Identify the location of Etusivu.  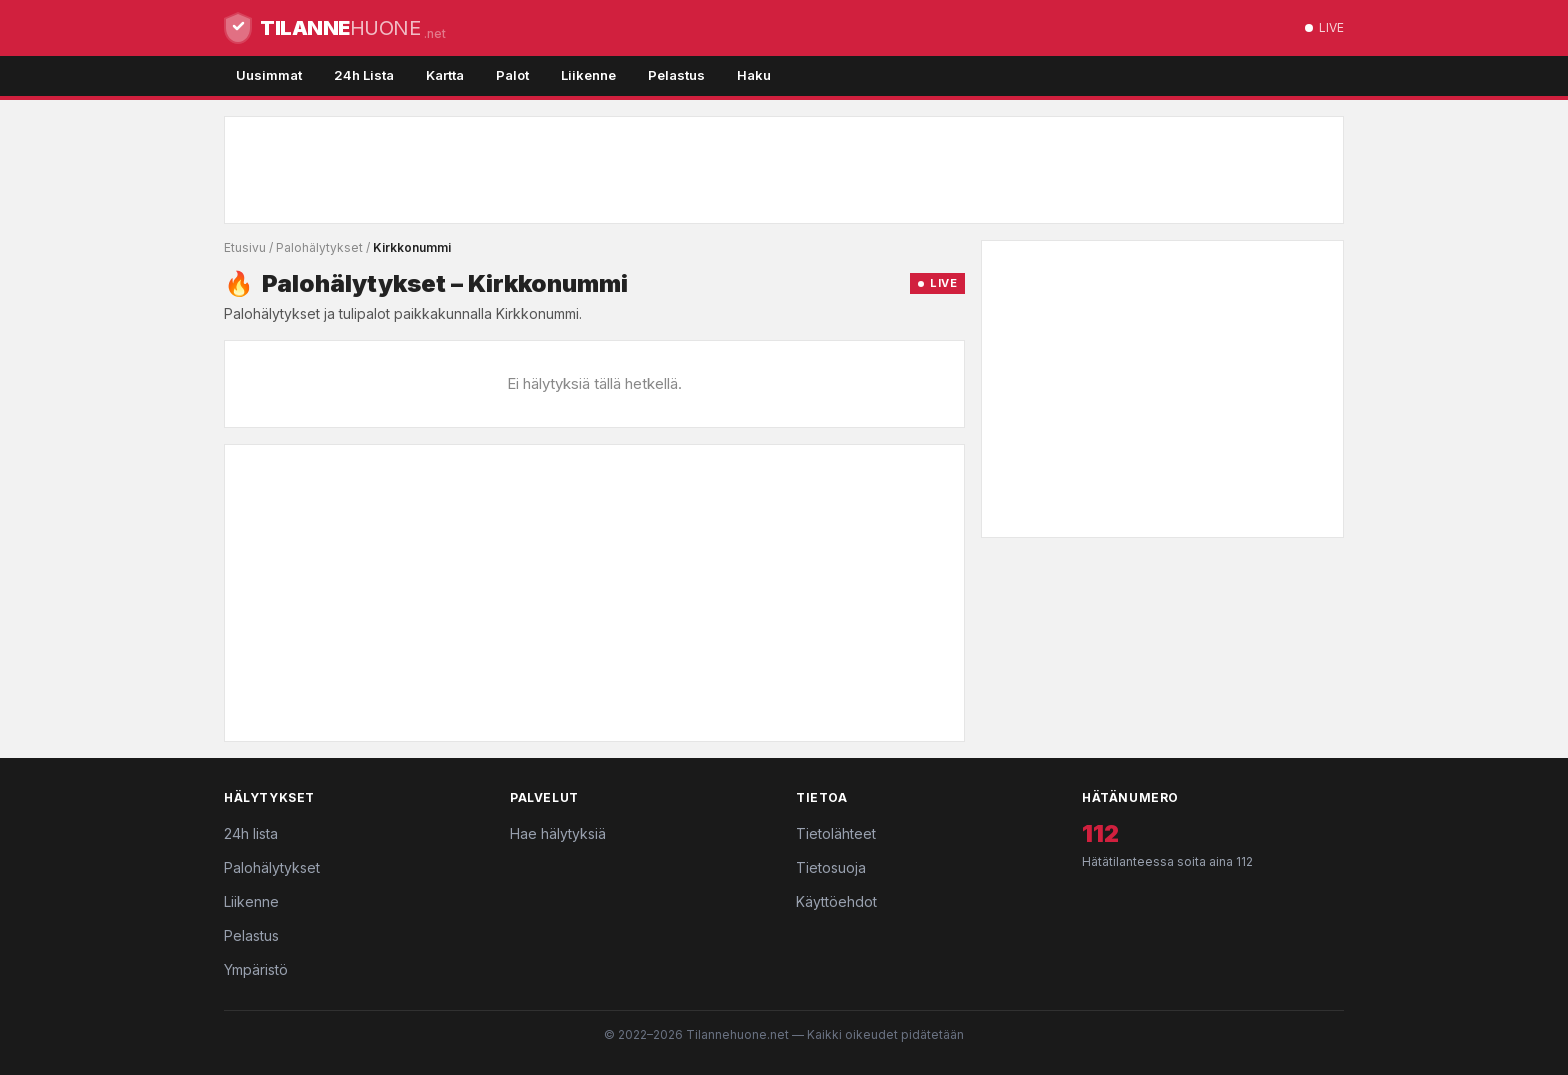
(245, 247).